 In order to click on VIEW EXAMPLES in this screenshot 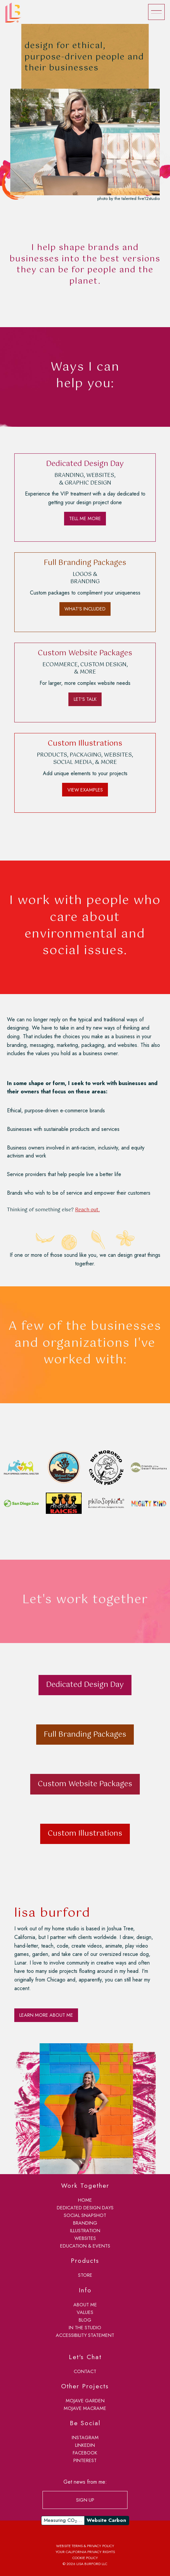, I will do `click(85, 789)`.